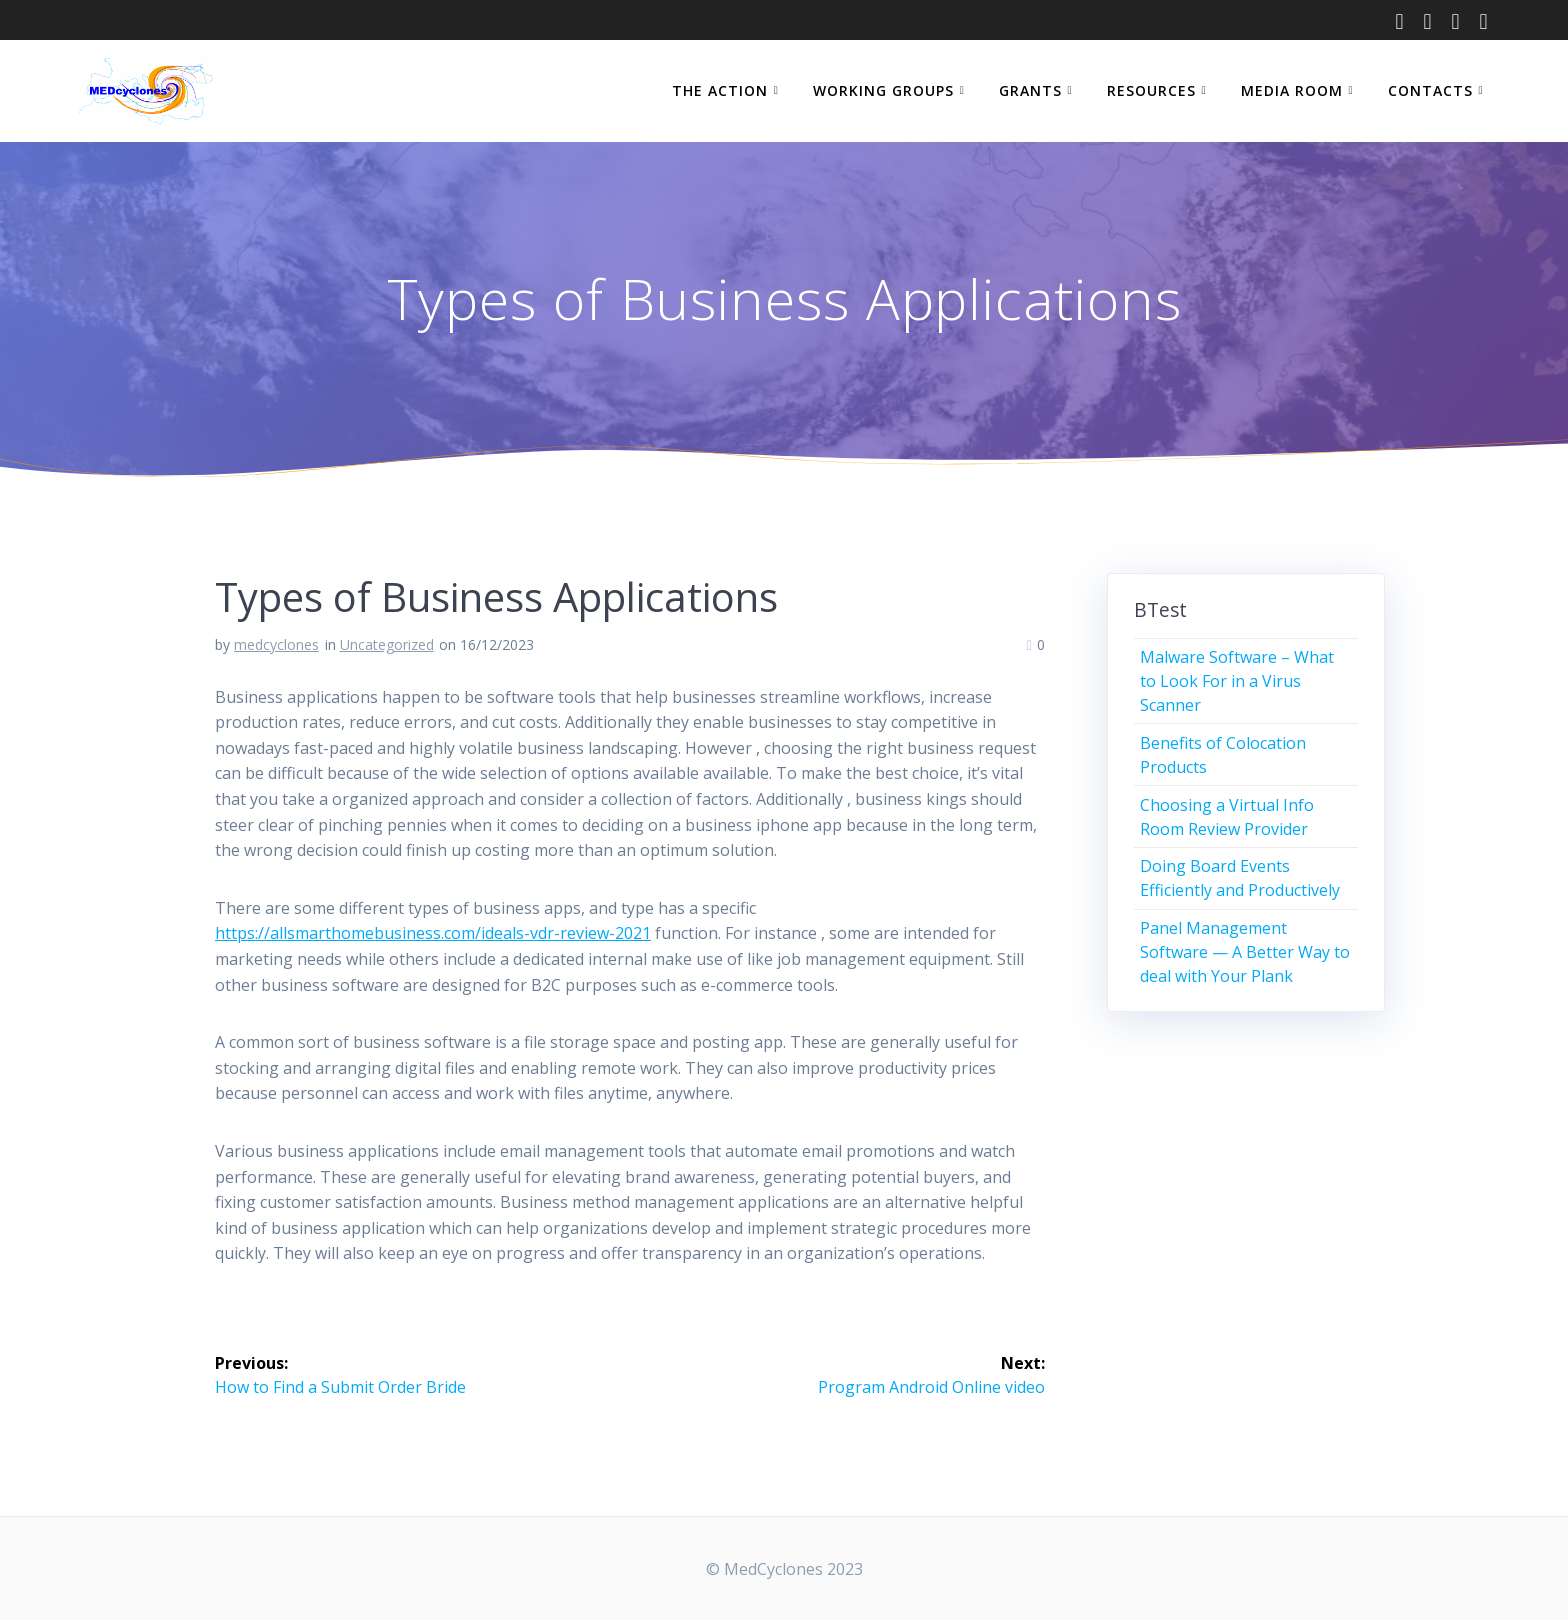 The width and height of the screenshot is (1568, 1620). I want to click on MEDIA ROOM, so click(1292, 90).